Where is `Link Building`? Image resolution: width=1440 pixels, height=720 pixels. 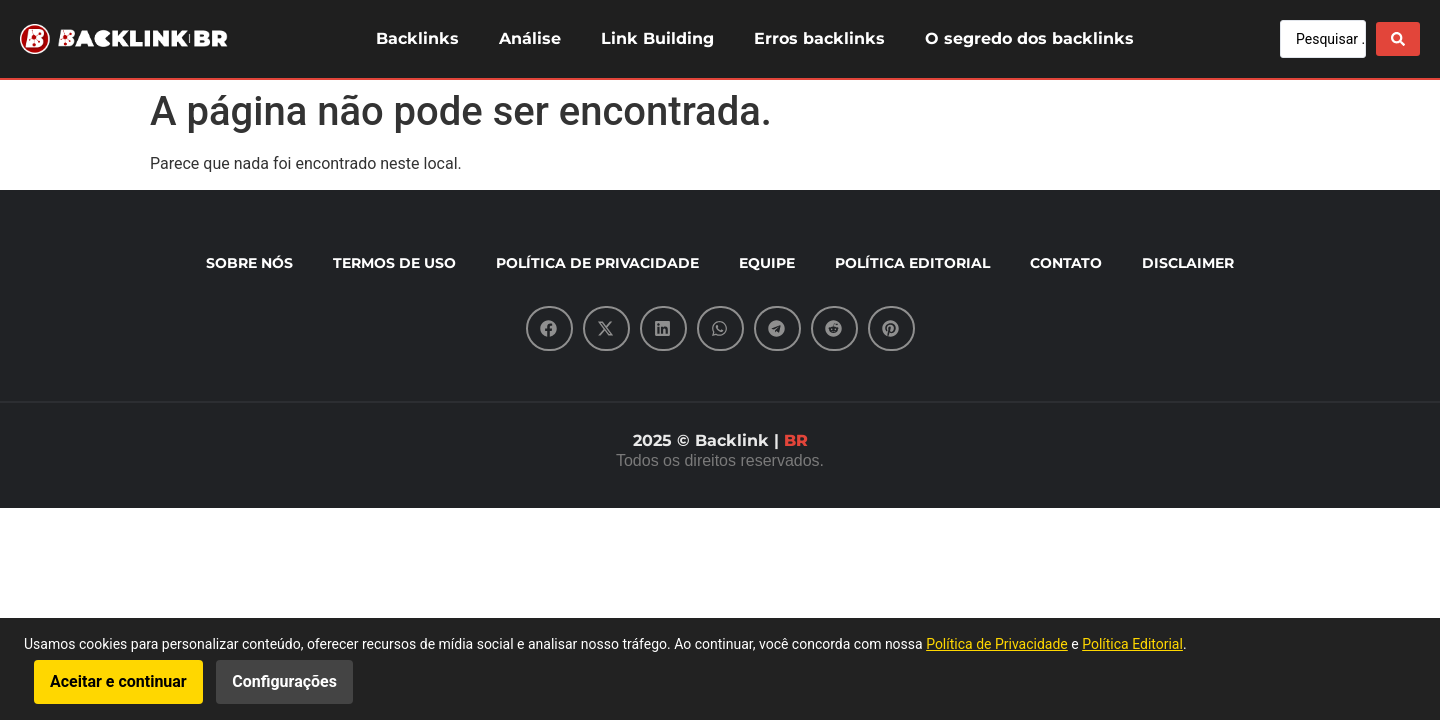
Link Building is located at coordinates (657, 38).